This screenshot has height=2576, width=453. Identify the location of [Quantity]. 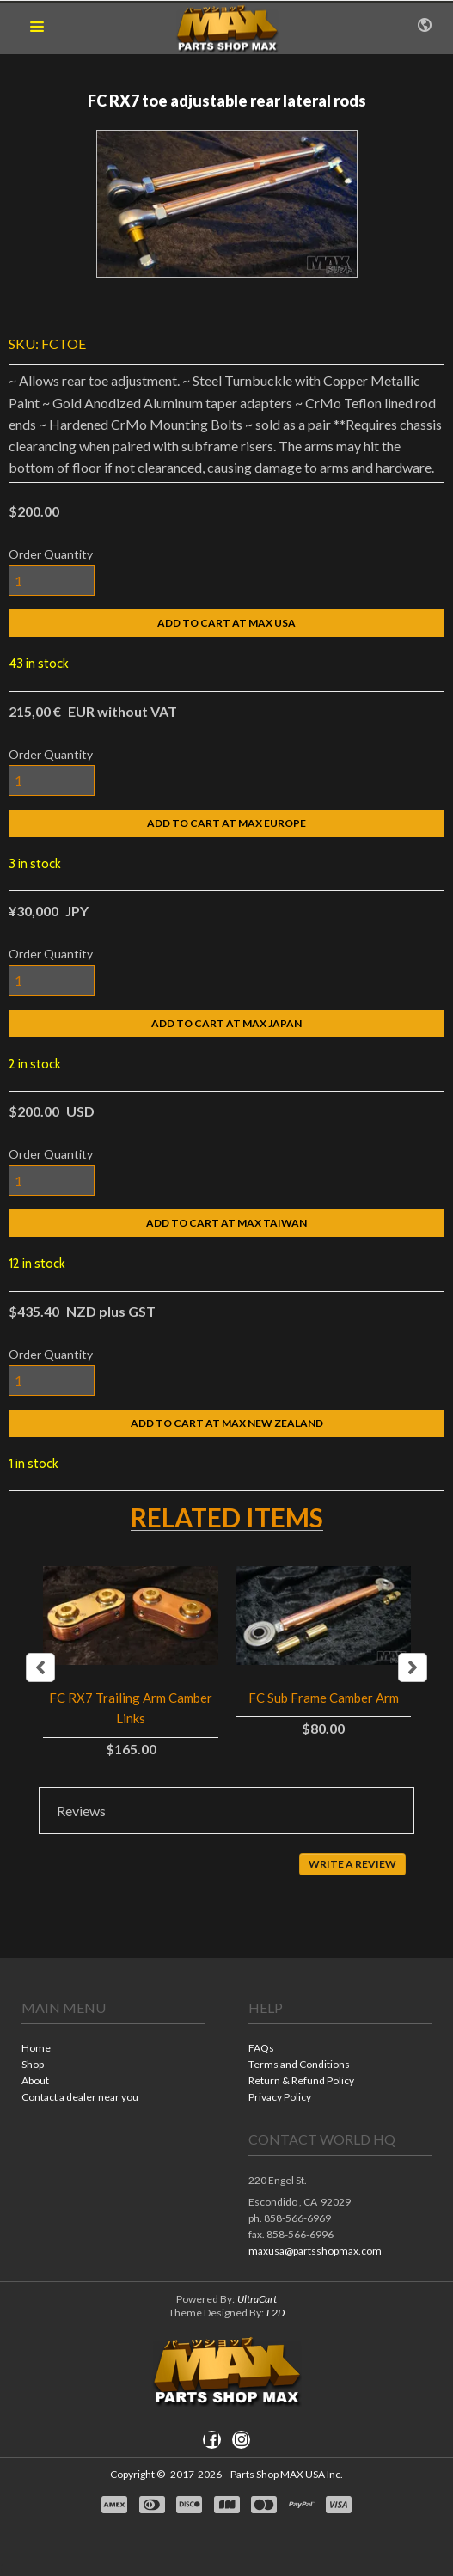
(52, 580).